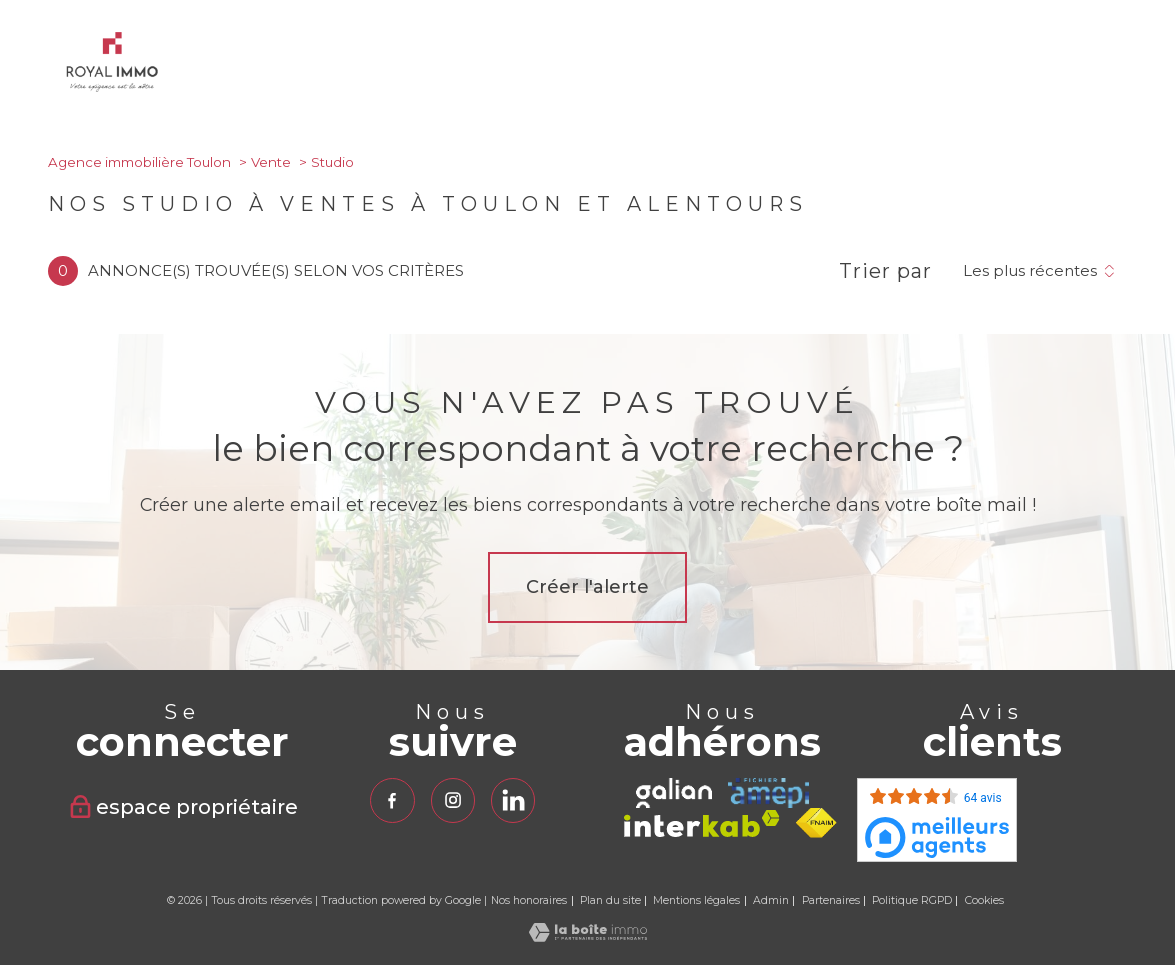  Describe the element at coordinates (392, 800) in the screenshot. I see `[TRAD_PAMPERO_visiternotrepagefacebook - Ouverture nouvelle fenêtre]` at that location.